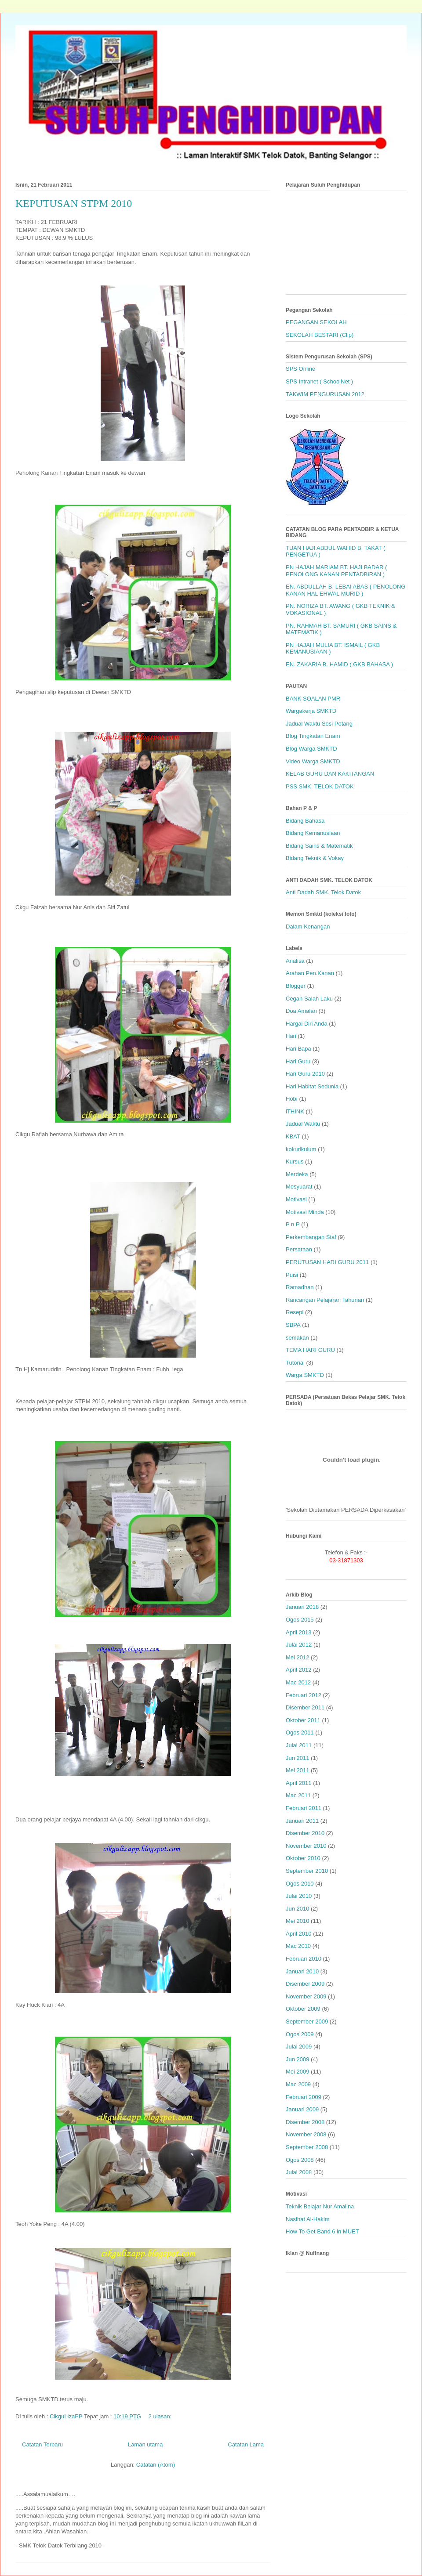 The image size is (422, 2576). Describe the element at coordinates (299, 1669) in the screenshot. I see `April 2012` at that location.